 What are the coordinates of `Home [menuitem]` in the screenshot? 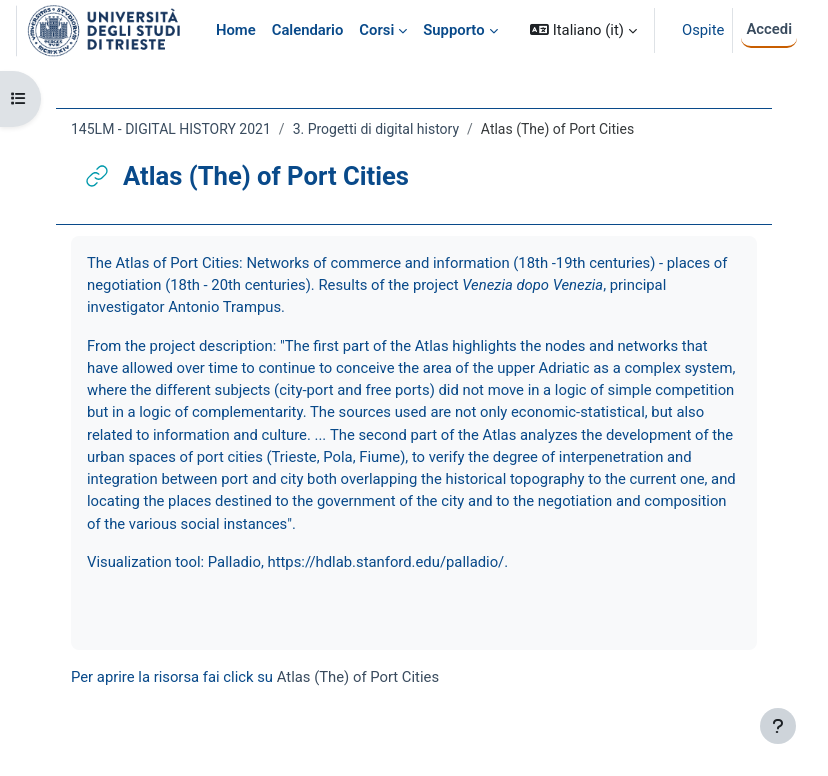 It's located at (236, 30).